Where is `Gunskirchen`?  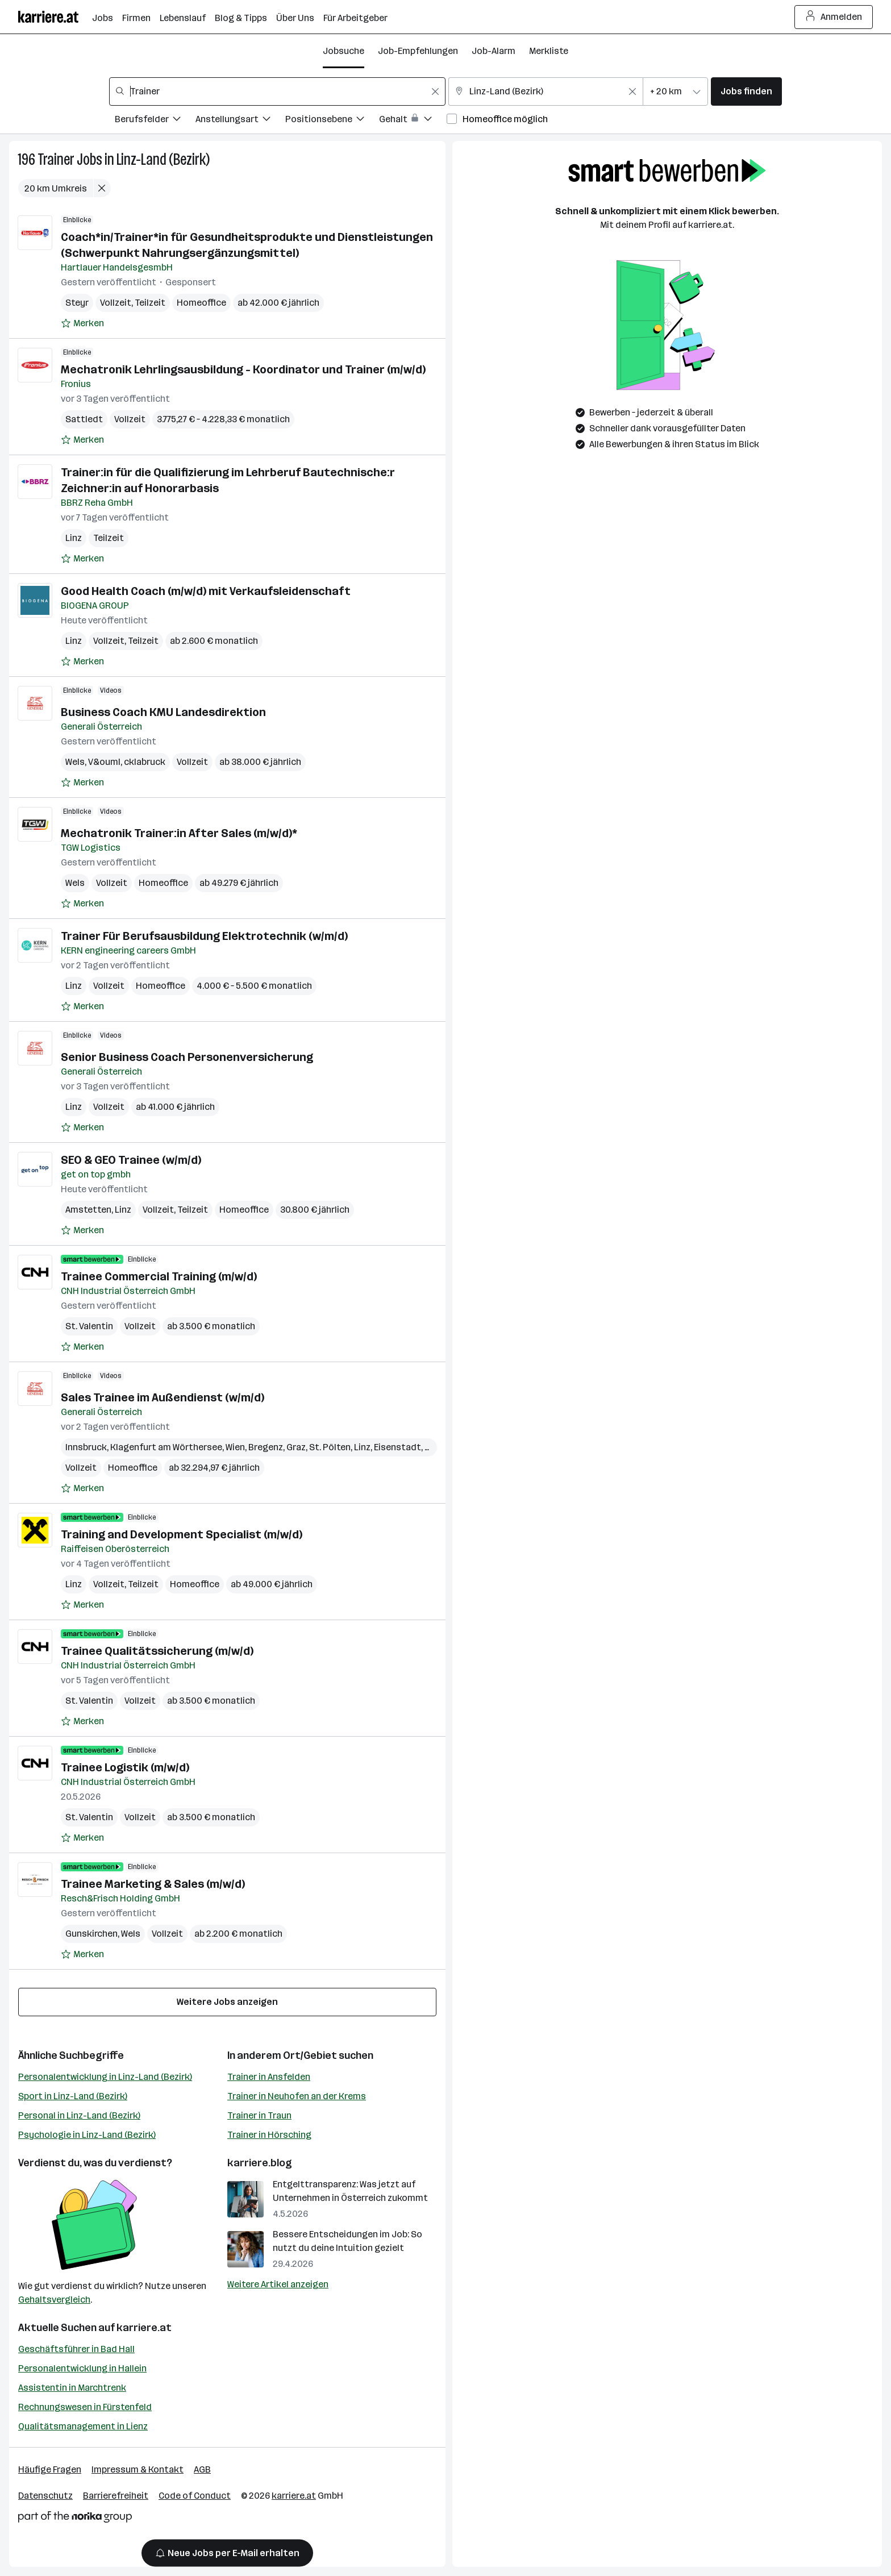
Gunskirchen is located at coordinates (91, 1933).